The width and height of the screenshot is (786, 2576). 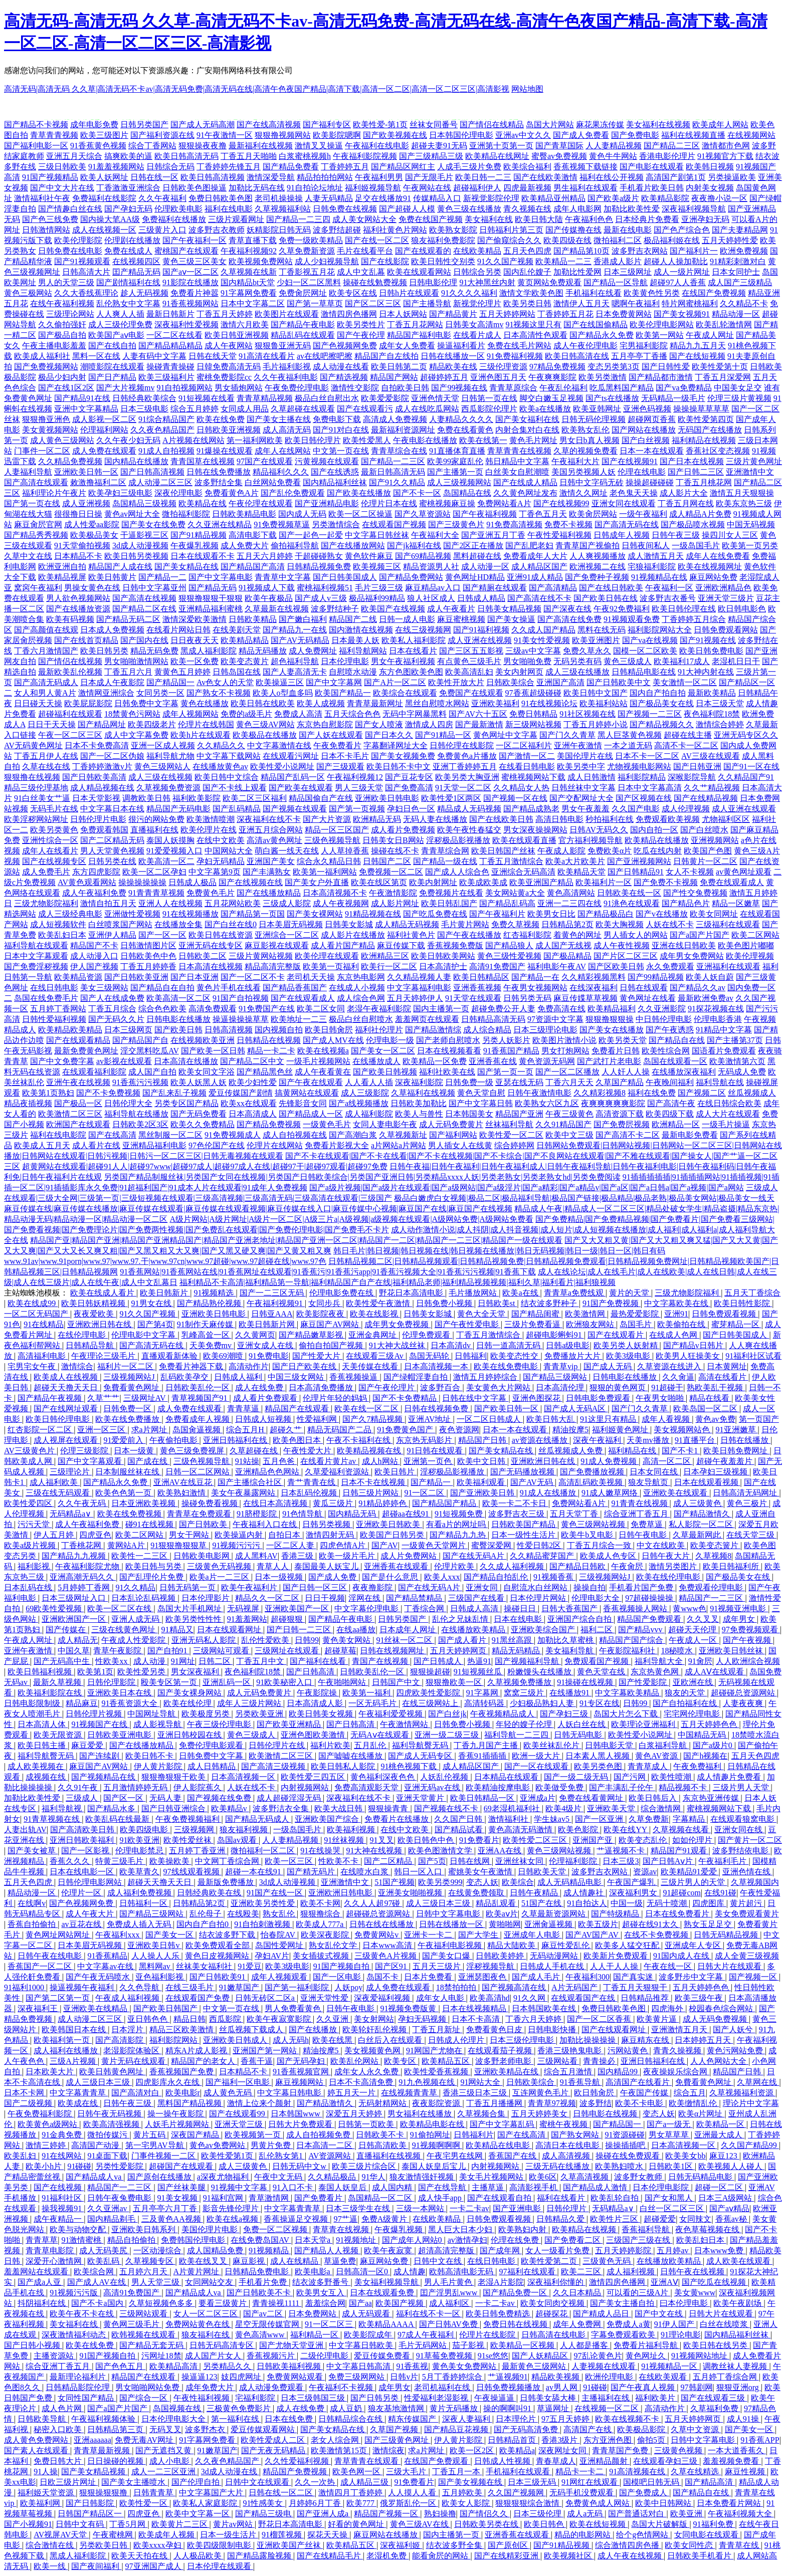 What do you see at coordinates (716, 1471) in the screenshot?
I see `日本孕妇三级视频` at bounding box center [716, 1471].